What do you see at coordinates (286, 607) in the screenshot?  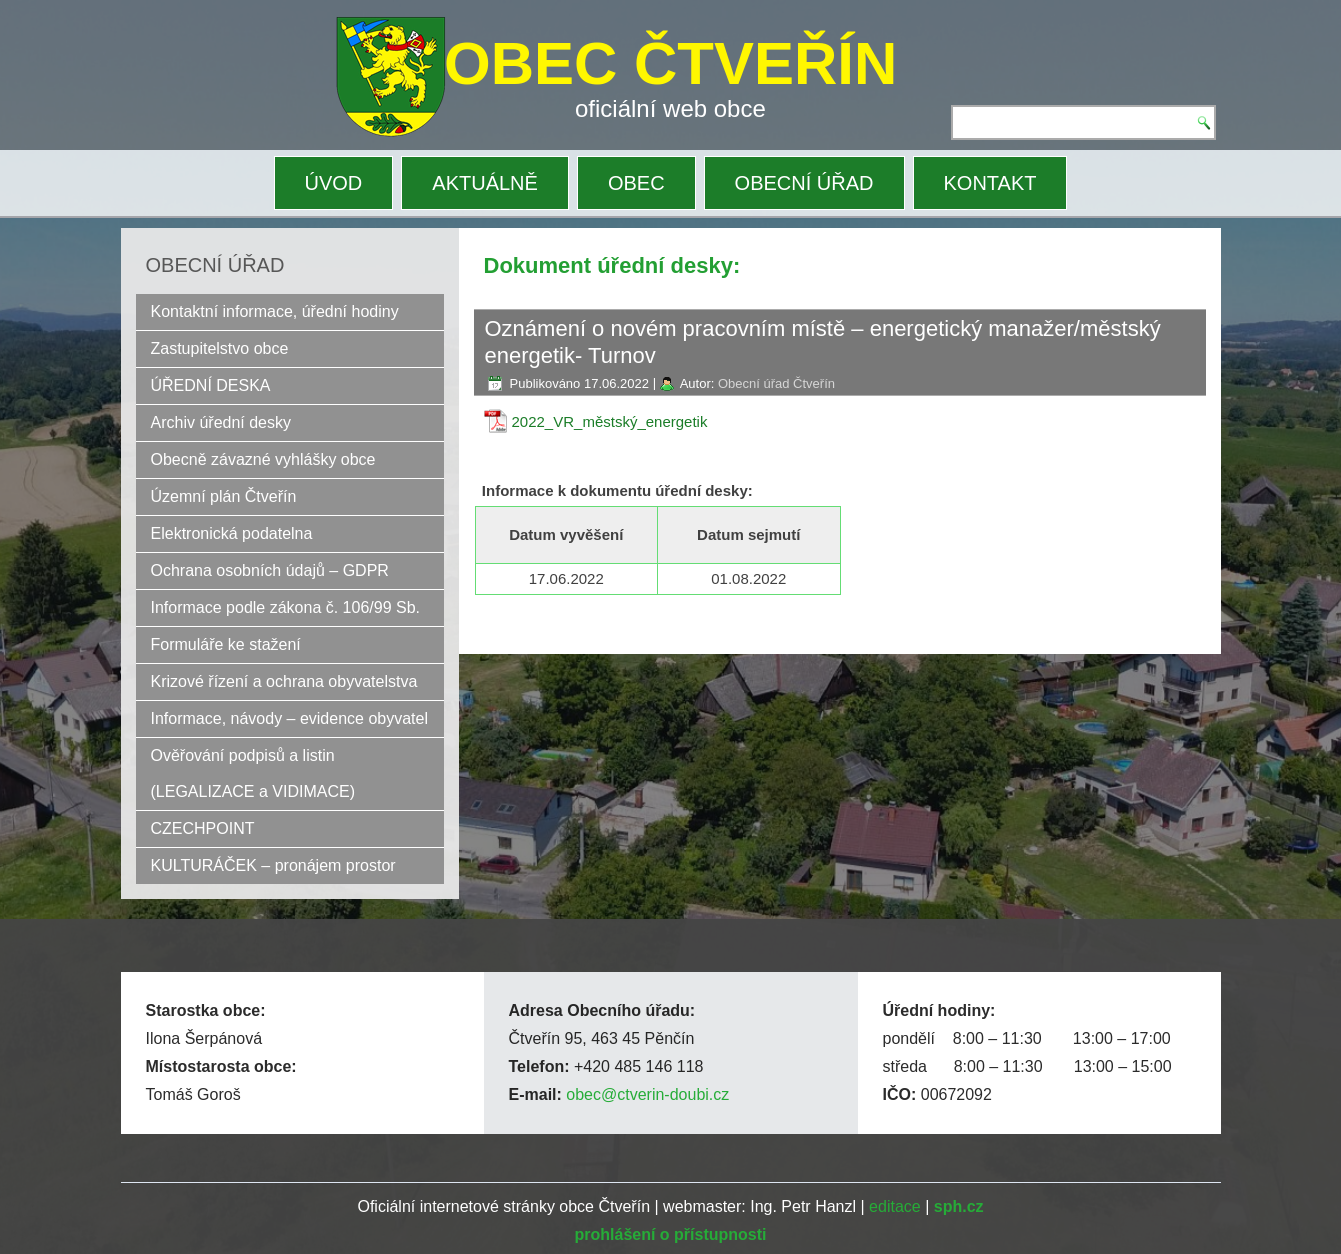 I see `Informace podle zákona č. 106/99 Sb.` at bounding box center [286, 607].